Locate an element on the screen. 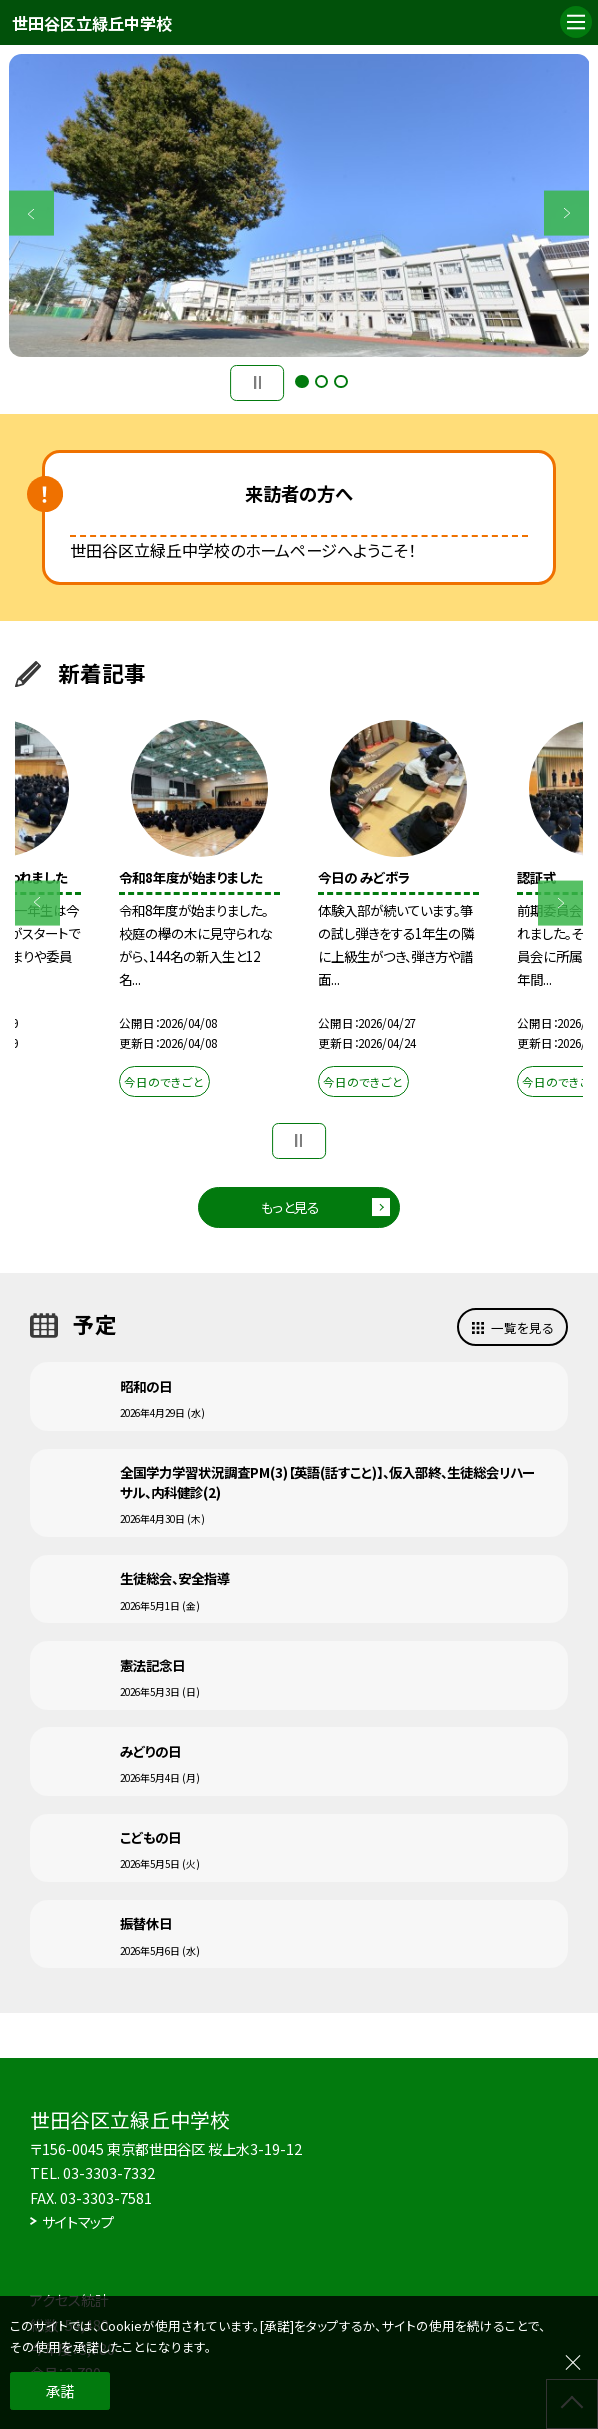 The height and width of the screenshot is (2429, 598). Next [button] is located at coordinates (566, 213).